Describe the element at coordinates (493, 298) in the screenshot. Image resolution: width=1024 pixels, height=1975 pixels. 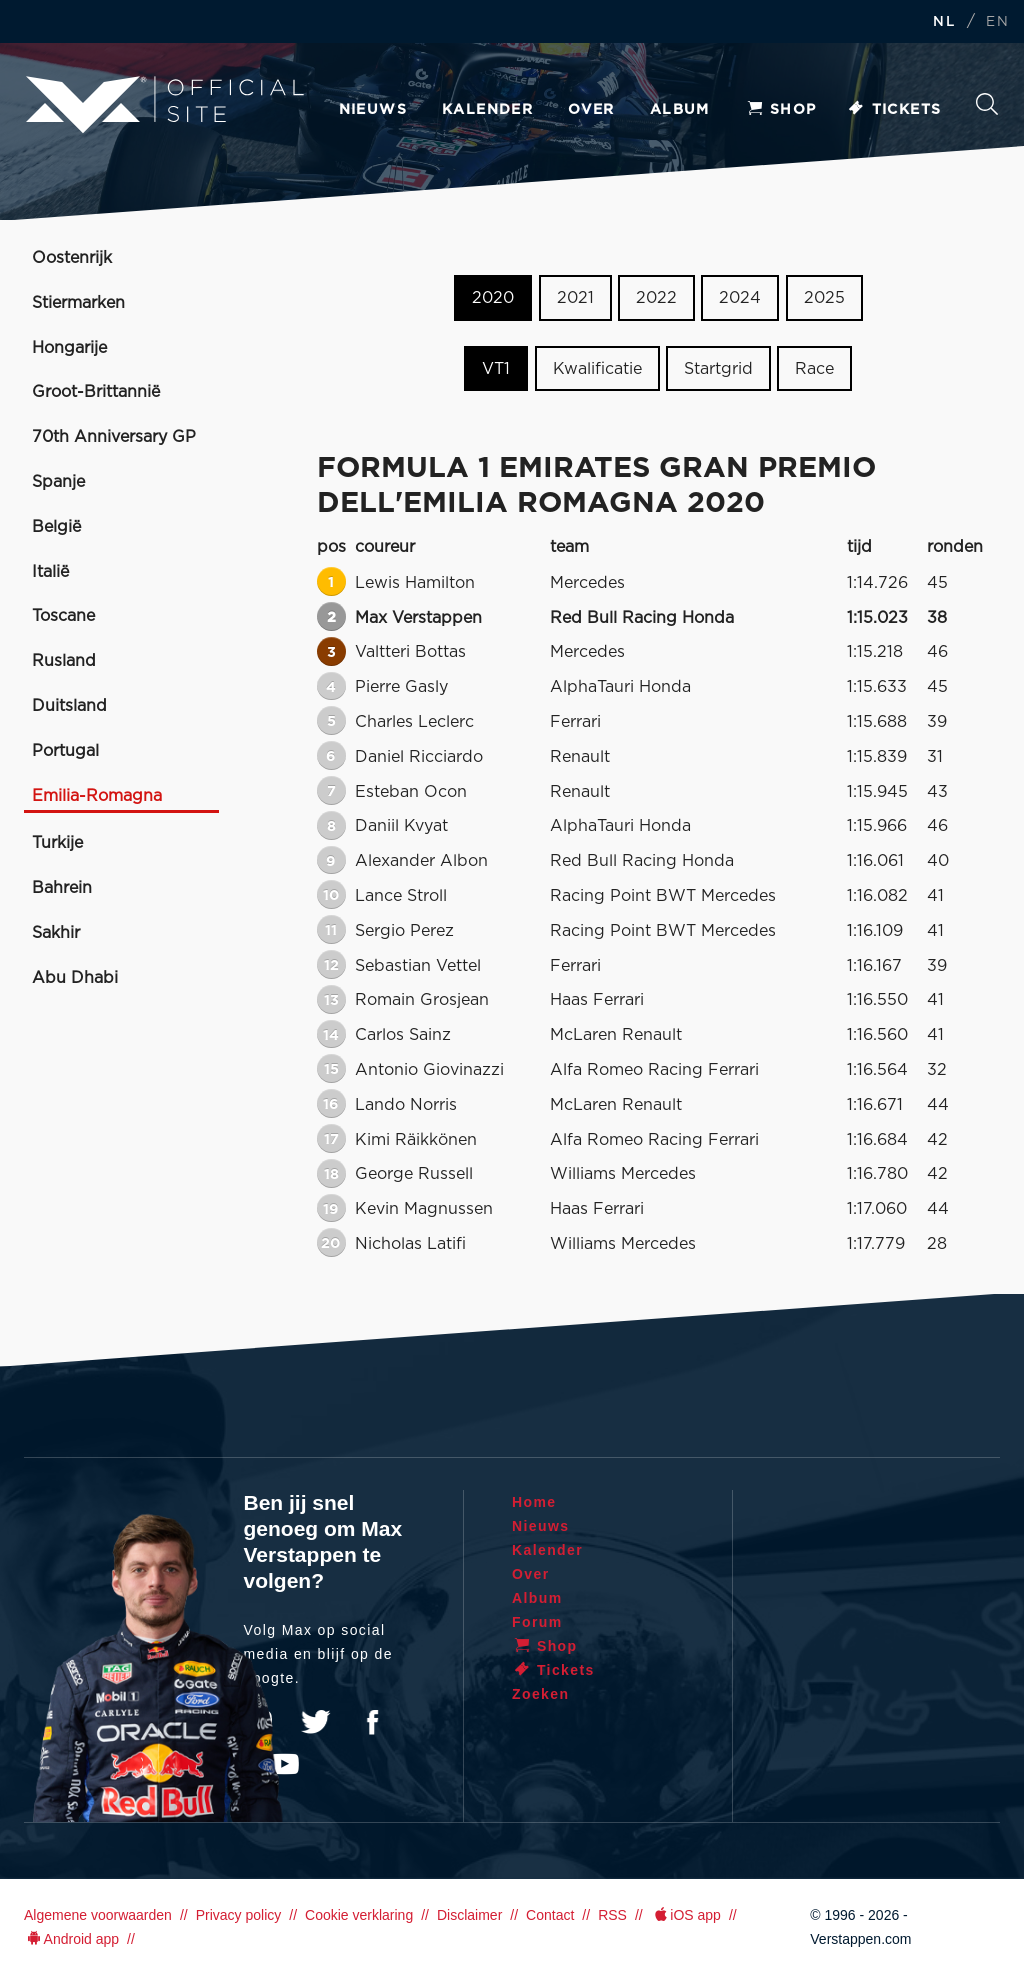
I see `2020` at that location.